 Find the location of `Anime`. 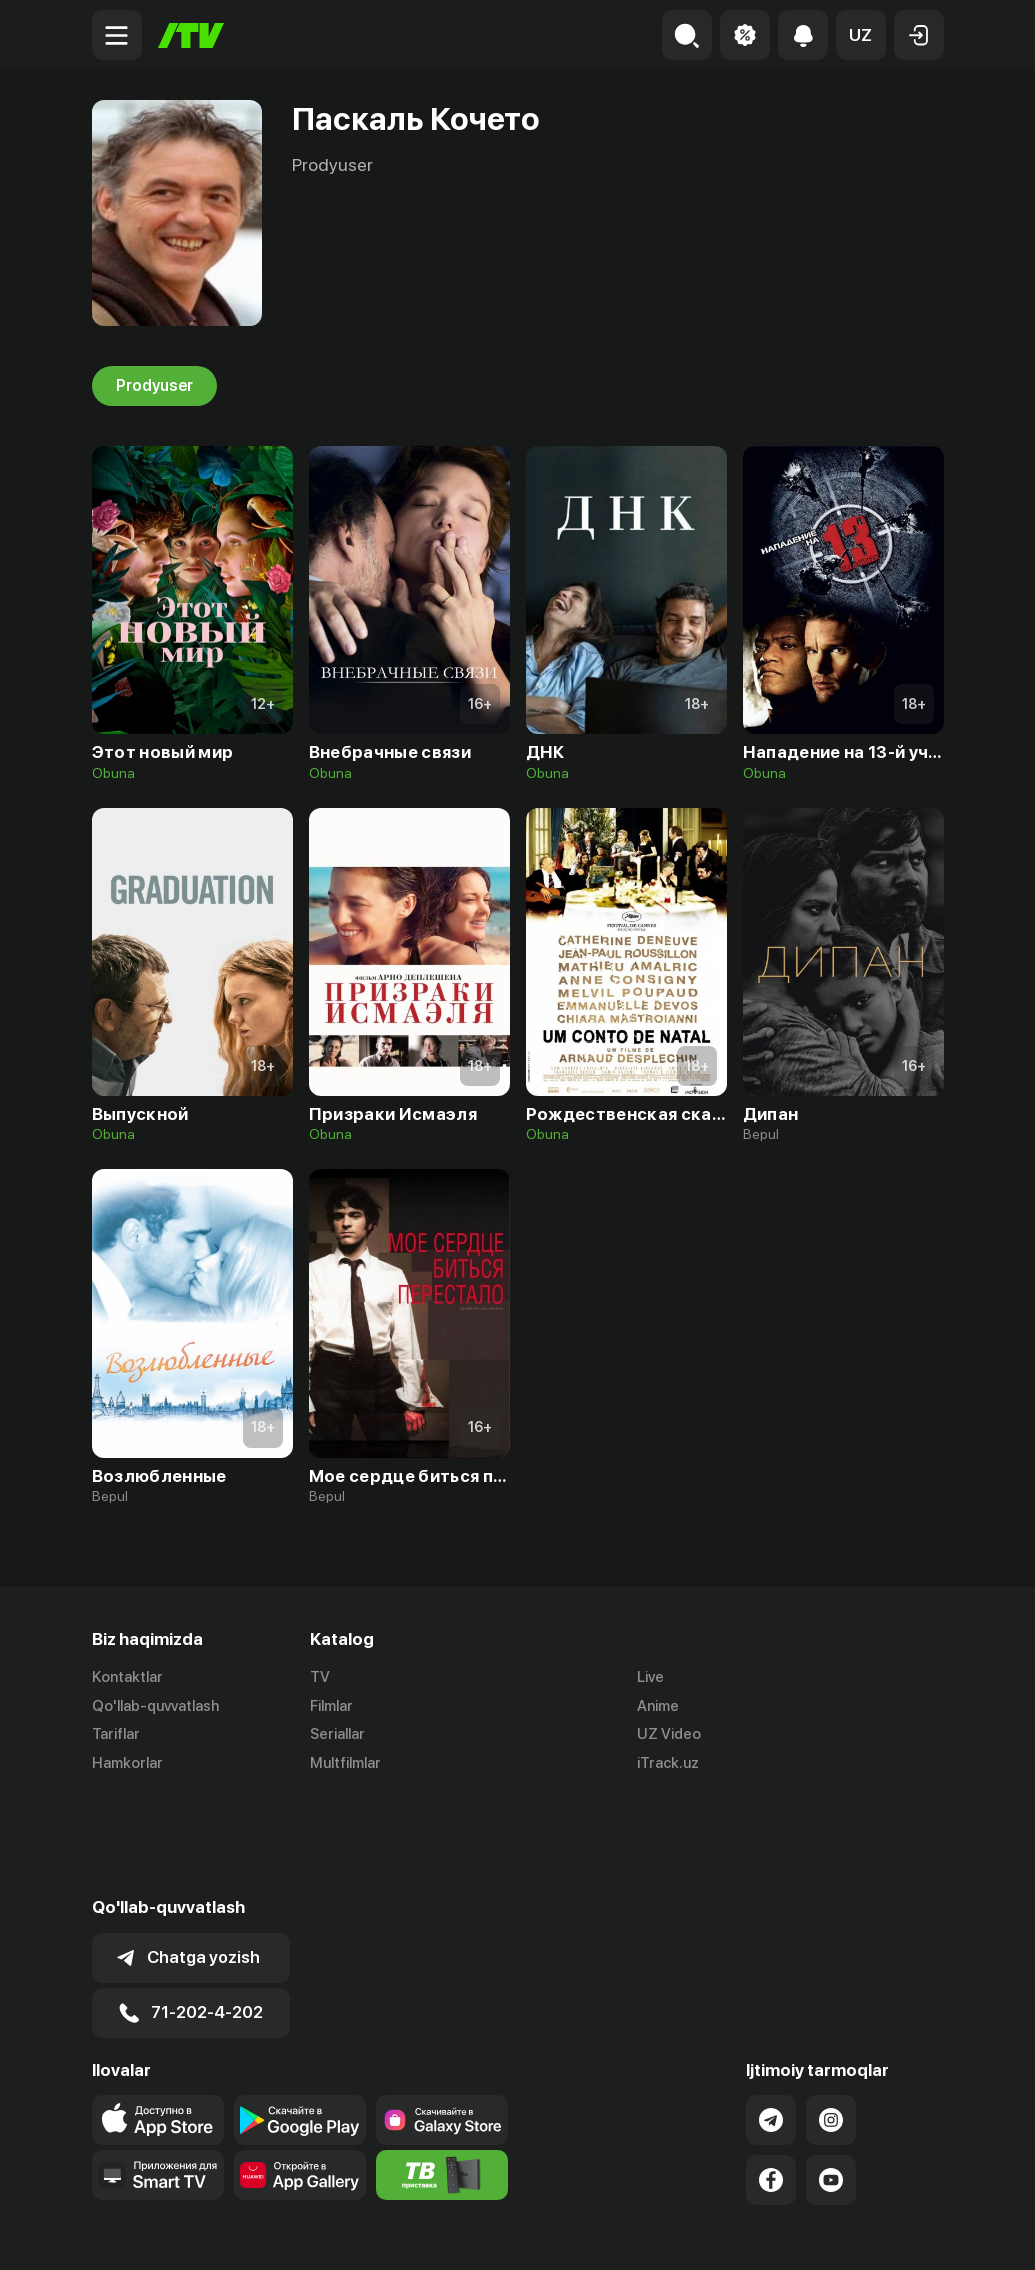

Anime is located at coordinates (658, 1706).